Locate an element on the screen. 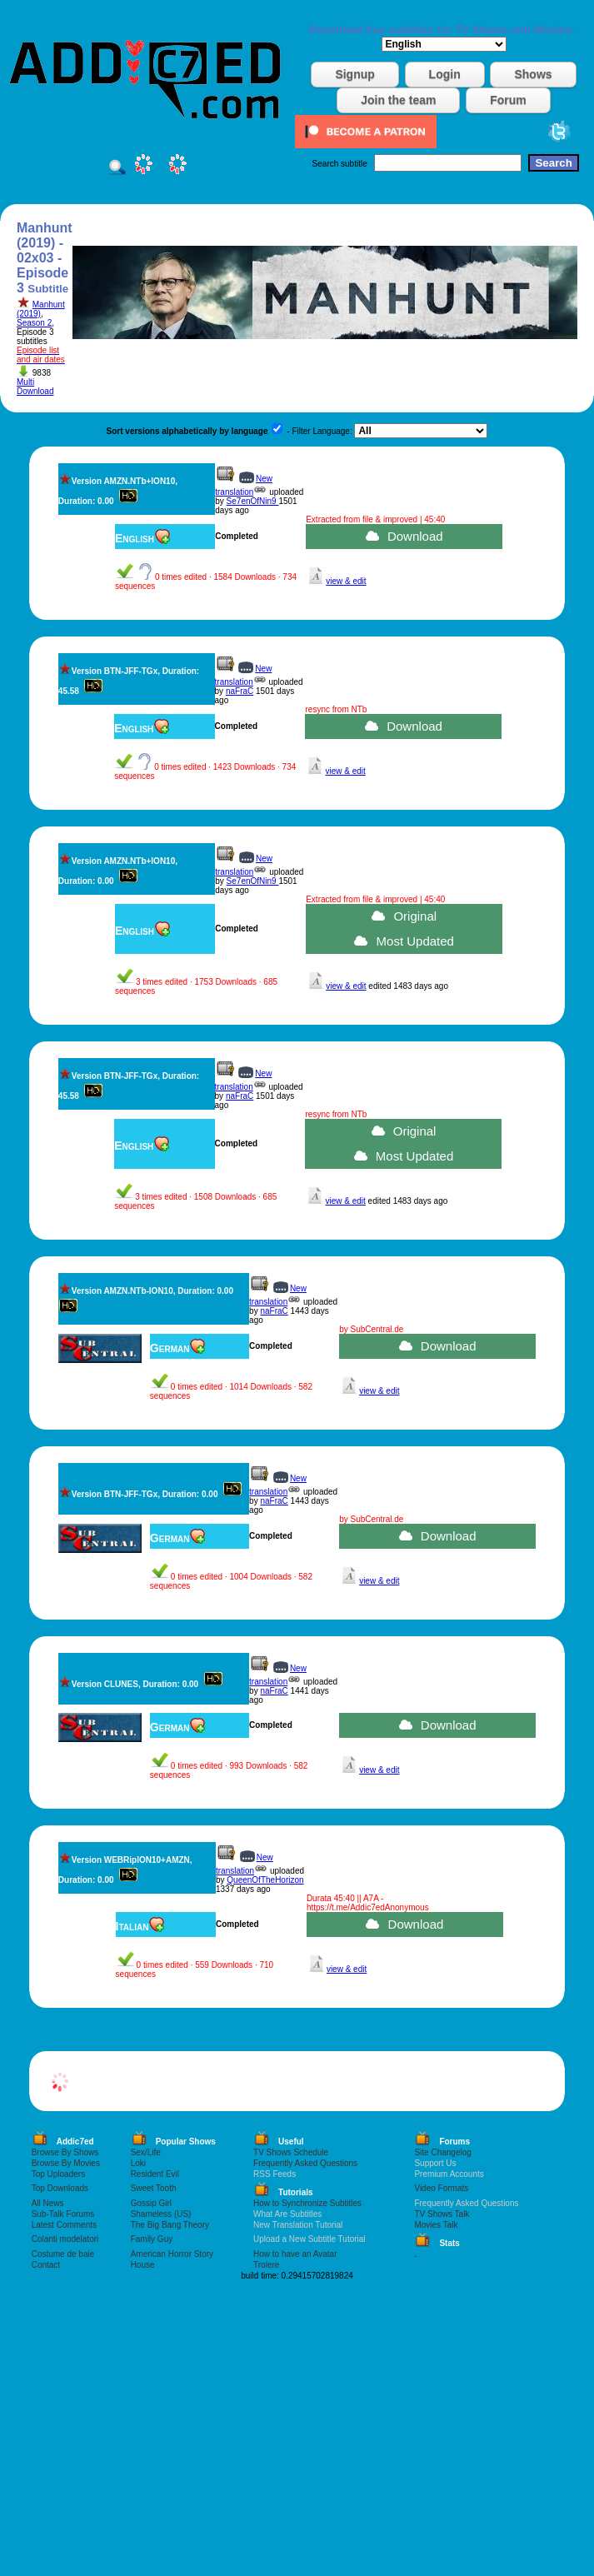 Image resolution: width=594 pixels, height=2576 pixels. Top Uploaders is located at coordinates (58, 2174).